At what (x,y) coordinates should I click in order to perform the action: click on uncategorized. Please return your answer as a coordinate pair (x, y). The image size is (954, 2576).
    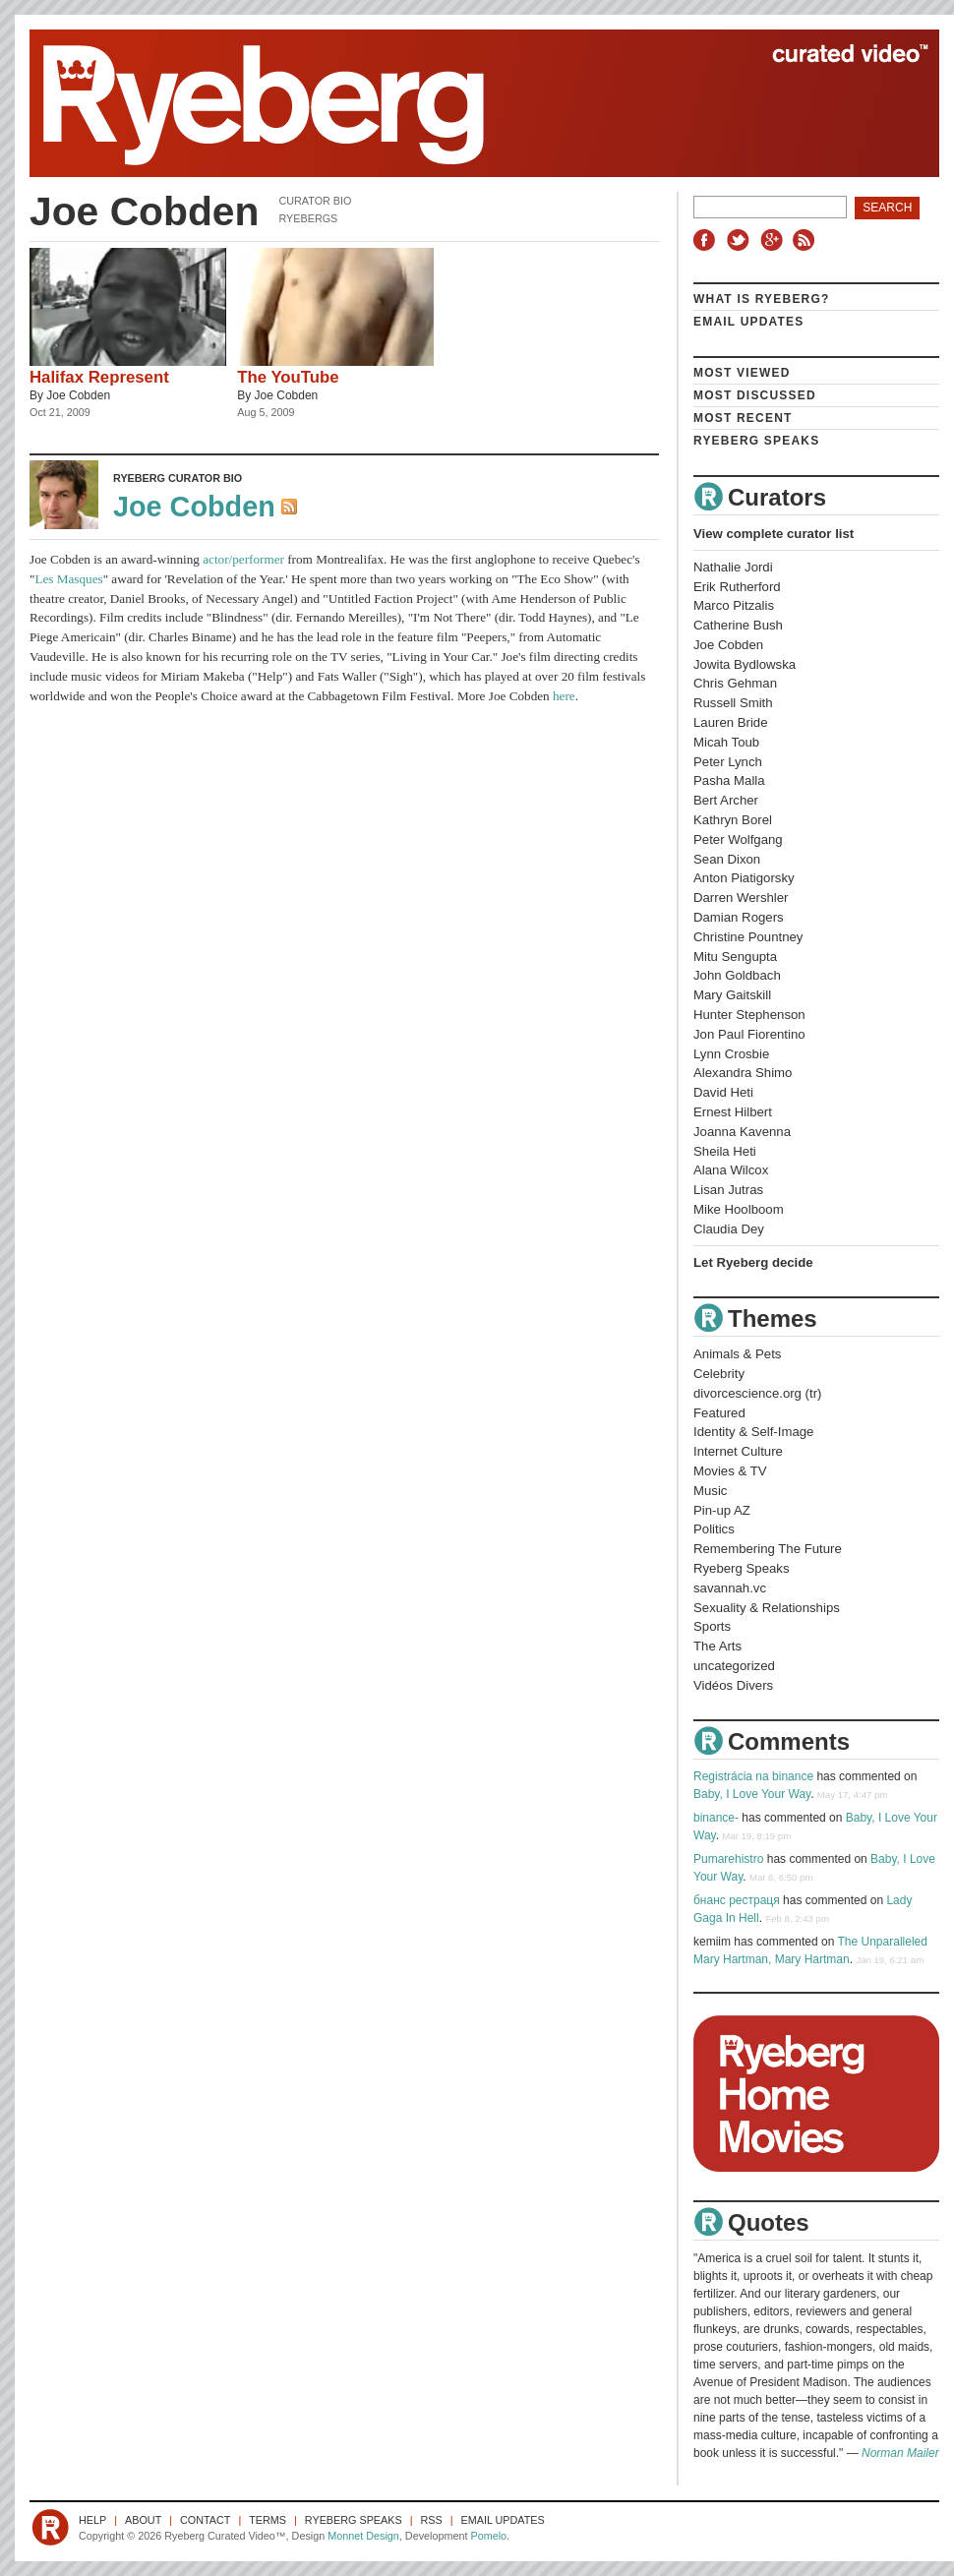
    Looking at the image, I should click on (734, 1665).